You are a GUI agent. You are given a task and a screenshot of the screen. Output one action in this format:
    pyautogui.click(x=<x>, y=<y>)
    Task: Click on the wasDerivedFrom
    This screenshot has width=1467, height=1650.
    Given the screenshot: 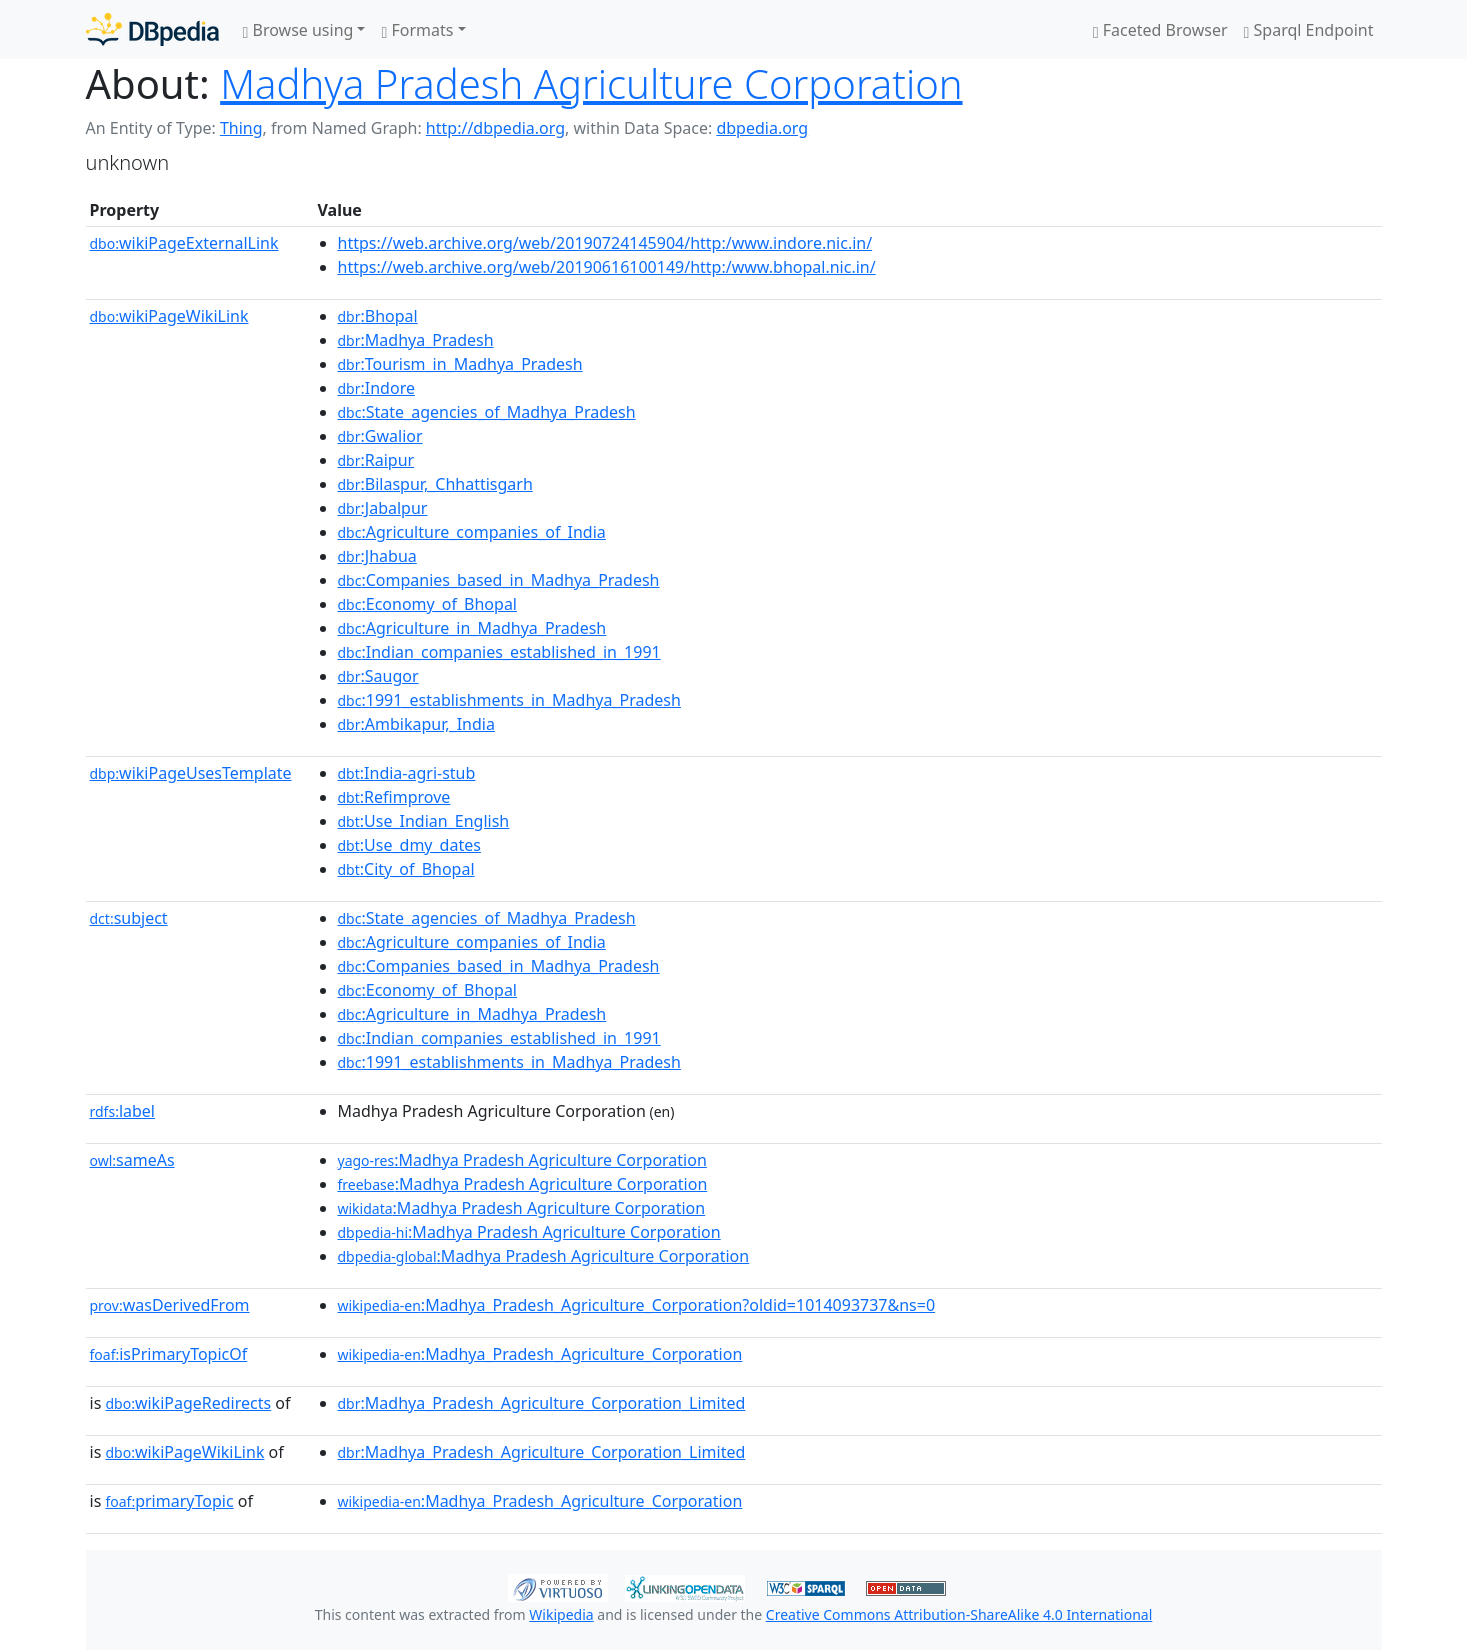 What is the action you would take?
    pyautogui.click(x=170, y=1305)
    